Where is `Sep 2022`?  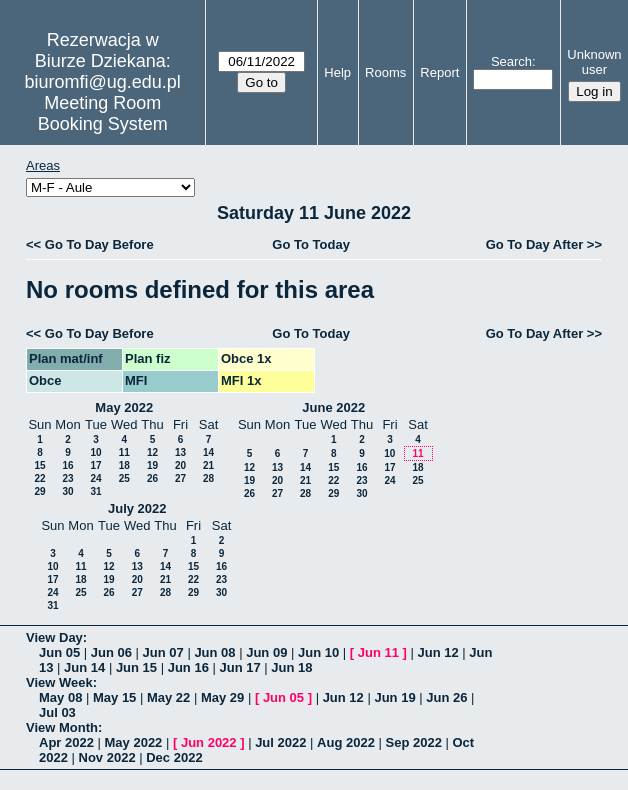 Sep 2022 is located at coordinates (414, 742).